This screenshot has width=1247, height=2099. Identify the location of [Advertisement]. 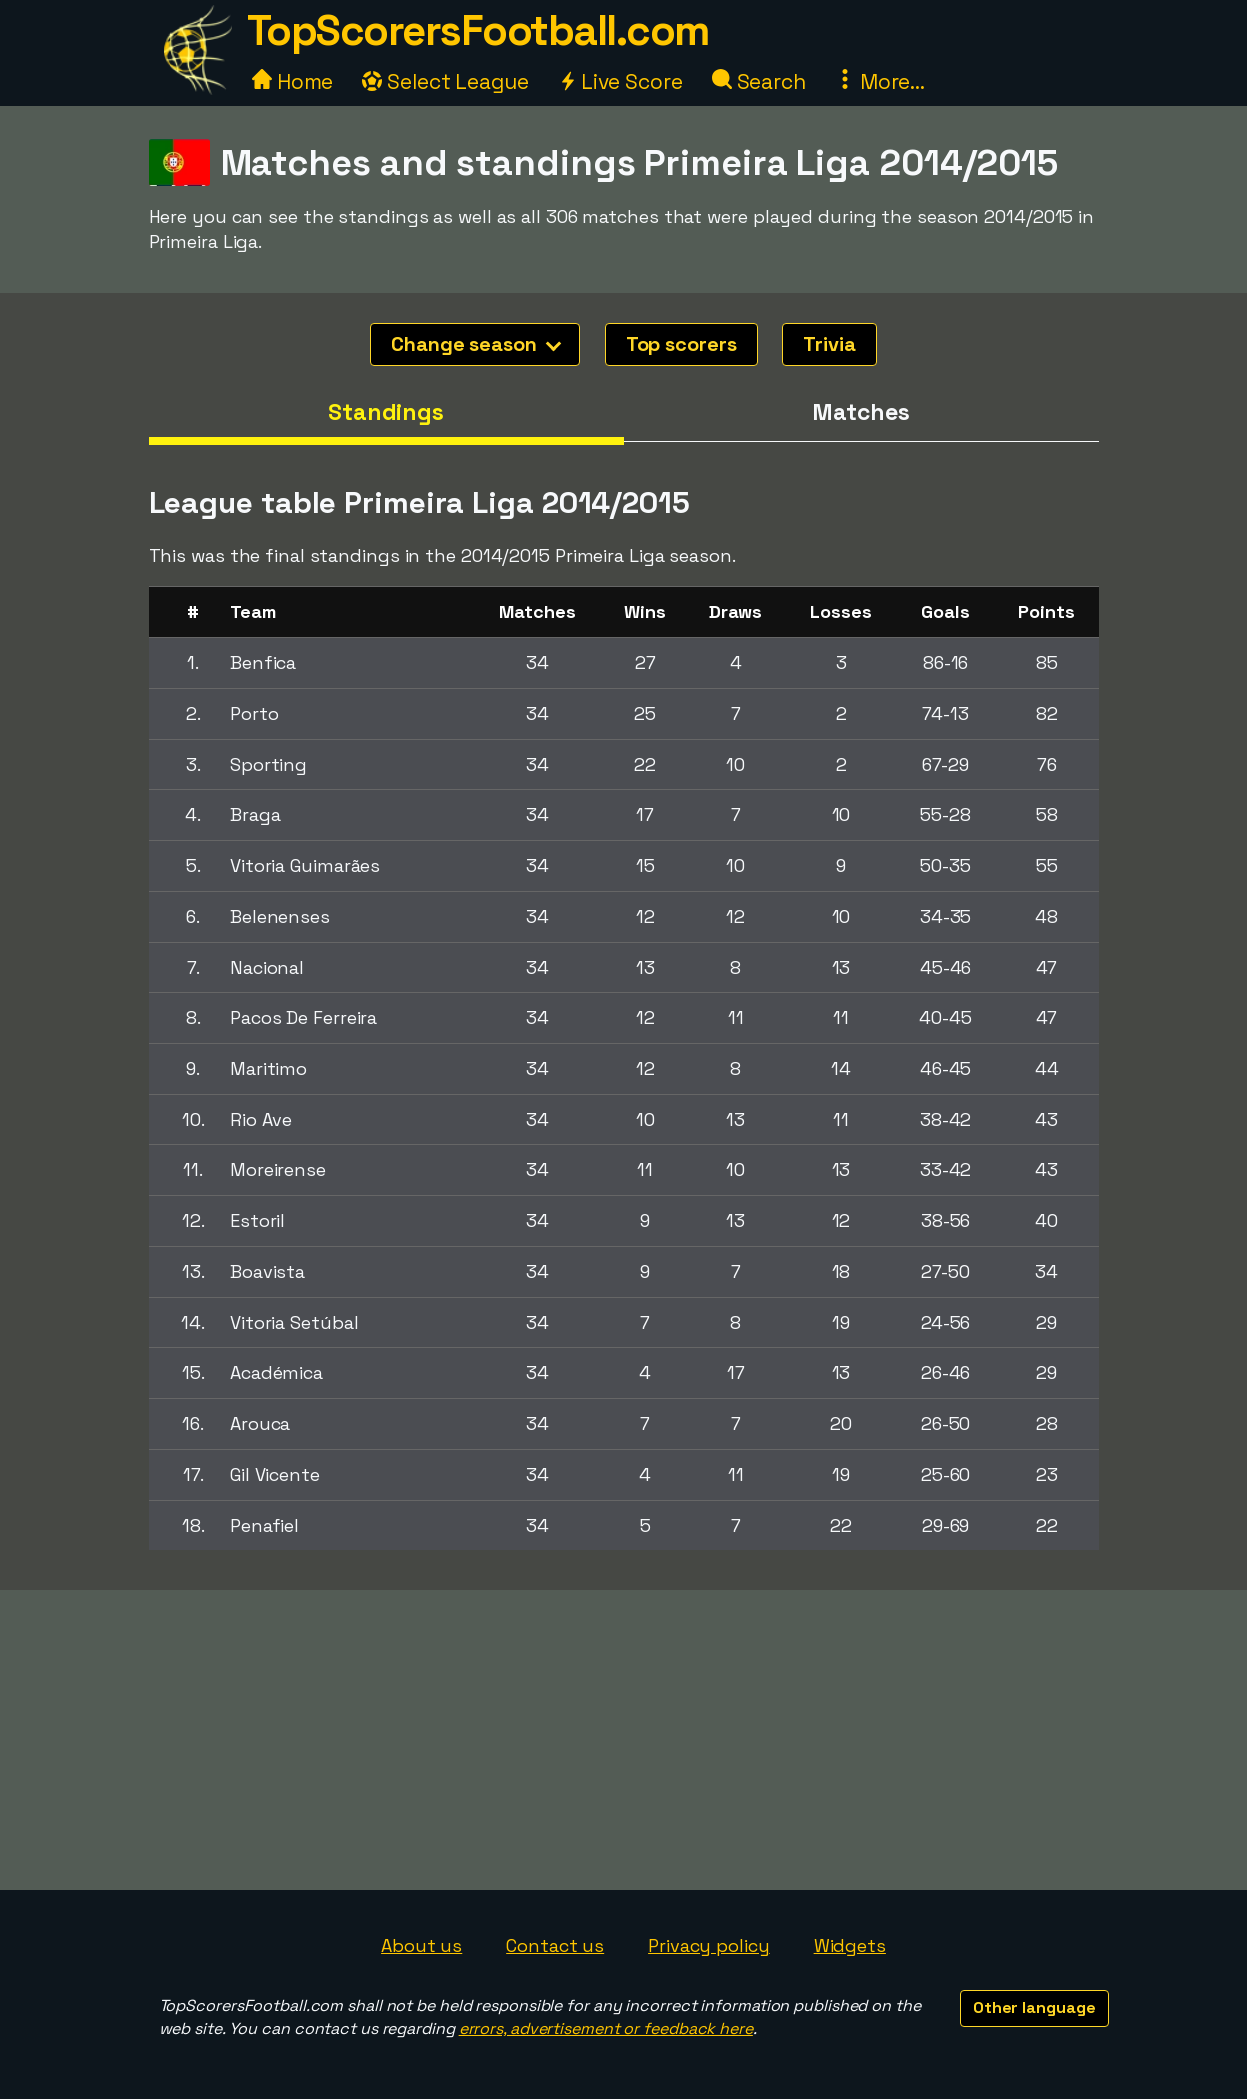
(624, 1740).